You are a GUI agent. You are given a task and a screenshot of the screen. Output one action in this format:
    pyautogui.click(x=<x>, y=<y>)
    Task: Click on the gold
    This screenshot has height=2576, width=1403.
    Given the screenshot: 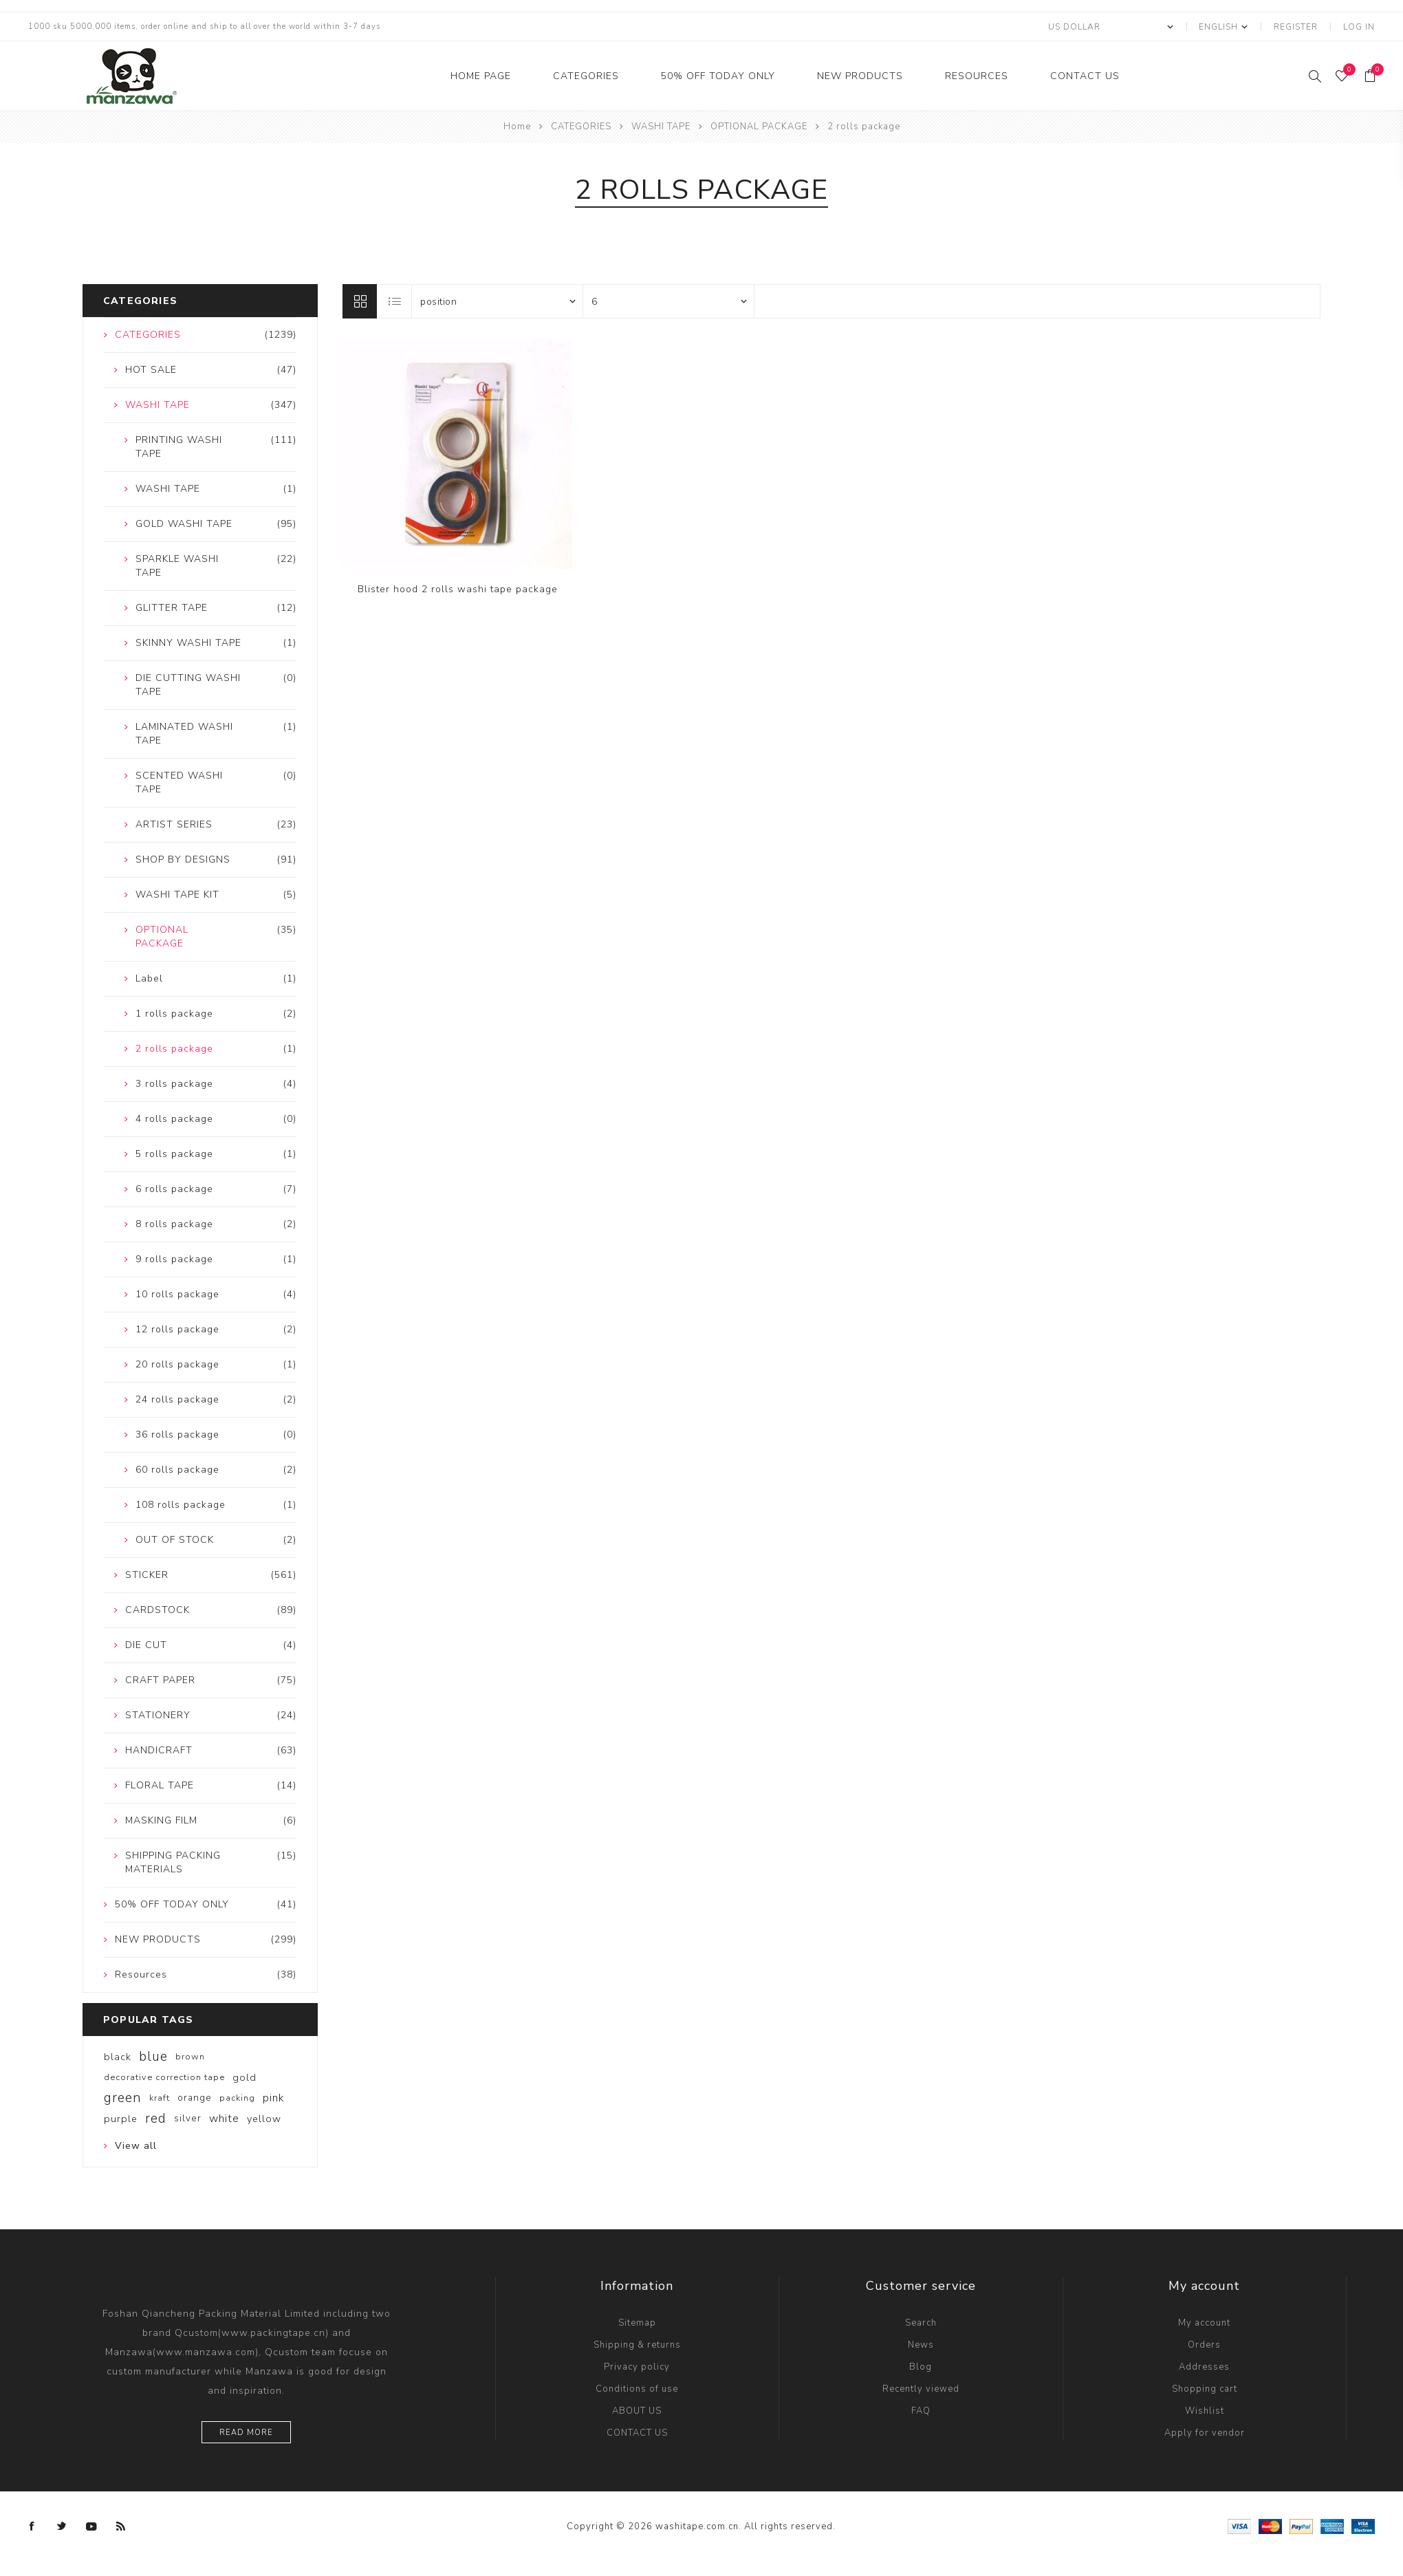 What is the action you would take?
    pyautogui.click(x=244, y=2077)
    